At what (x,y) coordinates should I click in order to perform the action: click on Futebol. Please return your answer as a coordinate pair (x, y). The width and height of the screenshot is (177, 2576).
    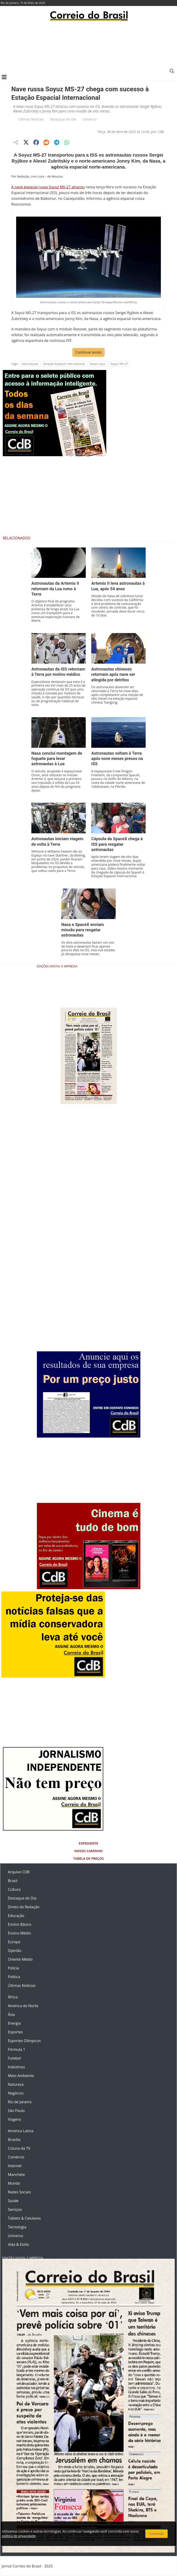
    Looking at the image, I should click on (14, 2058).